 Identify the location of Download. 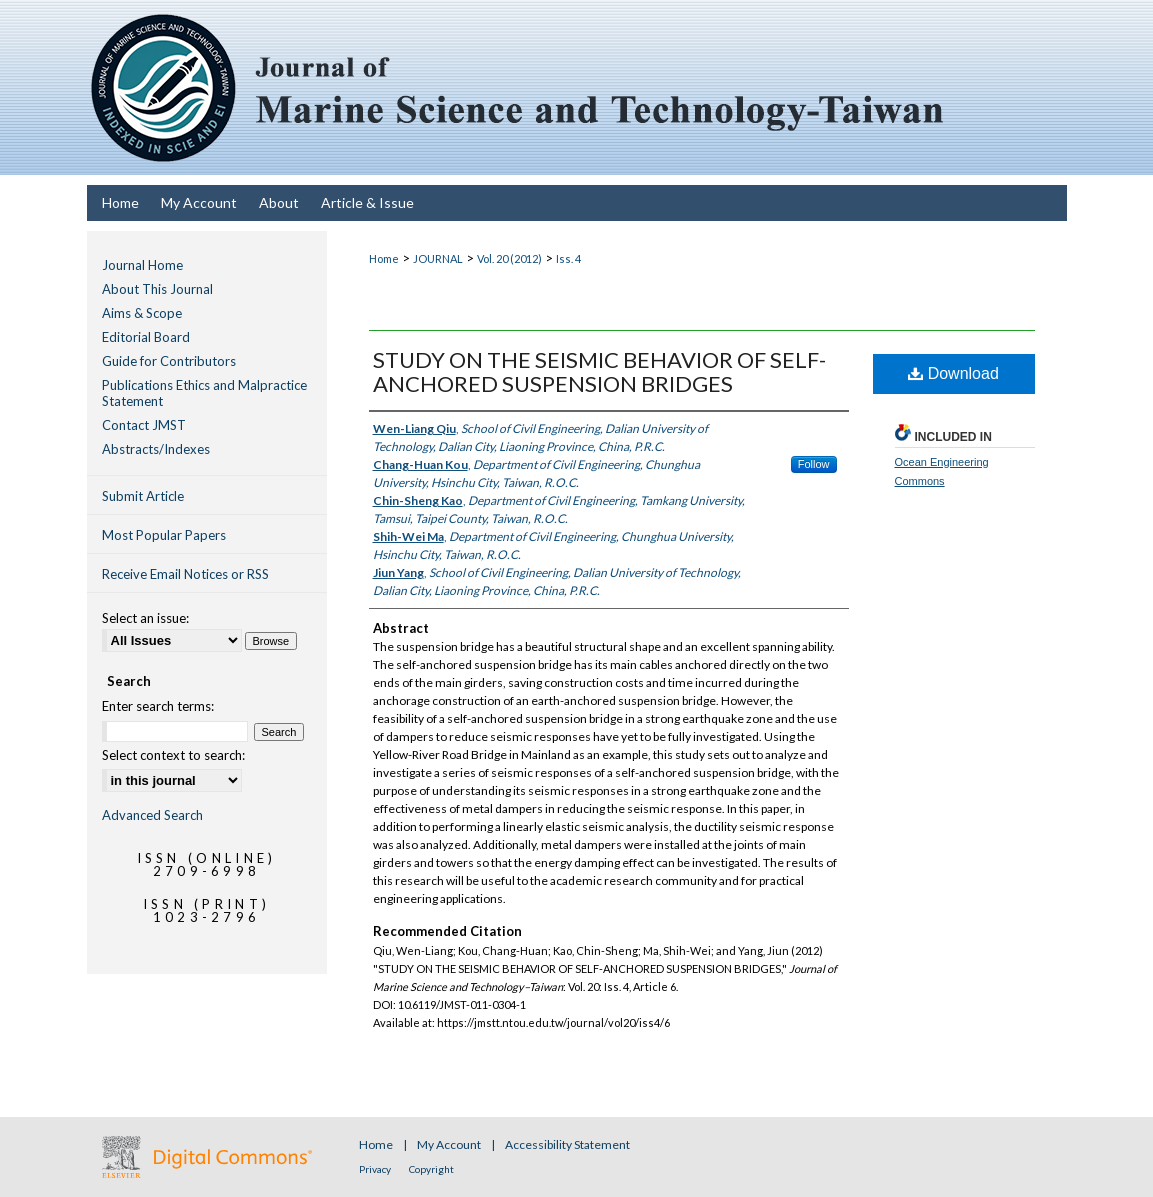
(953, 373).